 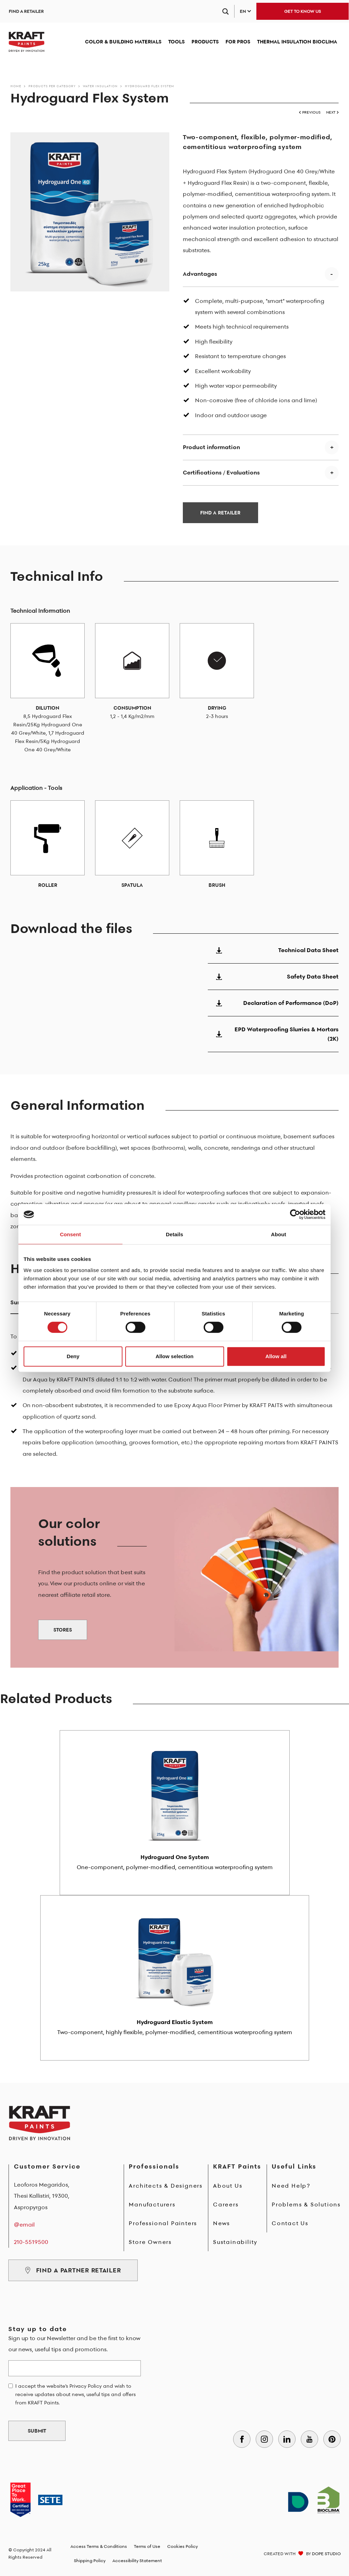 What do you see at coordinates (98, 2546) in the screenshot?
I see `Access Terms & Conditions` at bounding box center [98, 2546].